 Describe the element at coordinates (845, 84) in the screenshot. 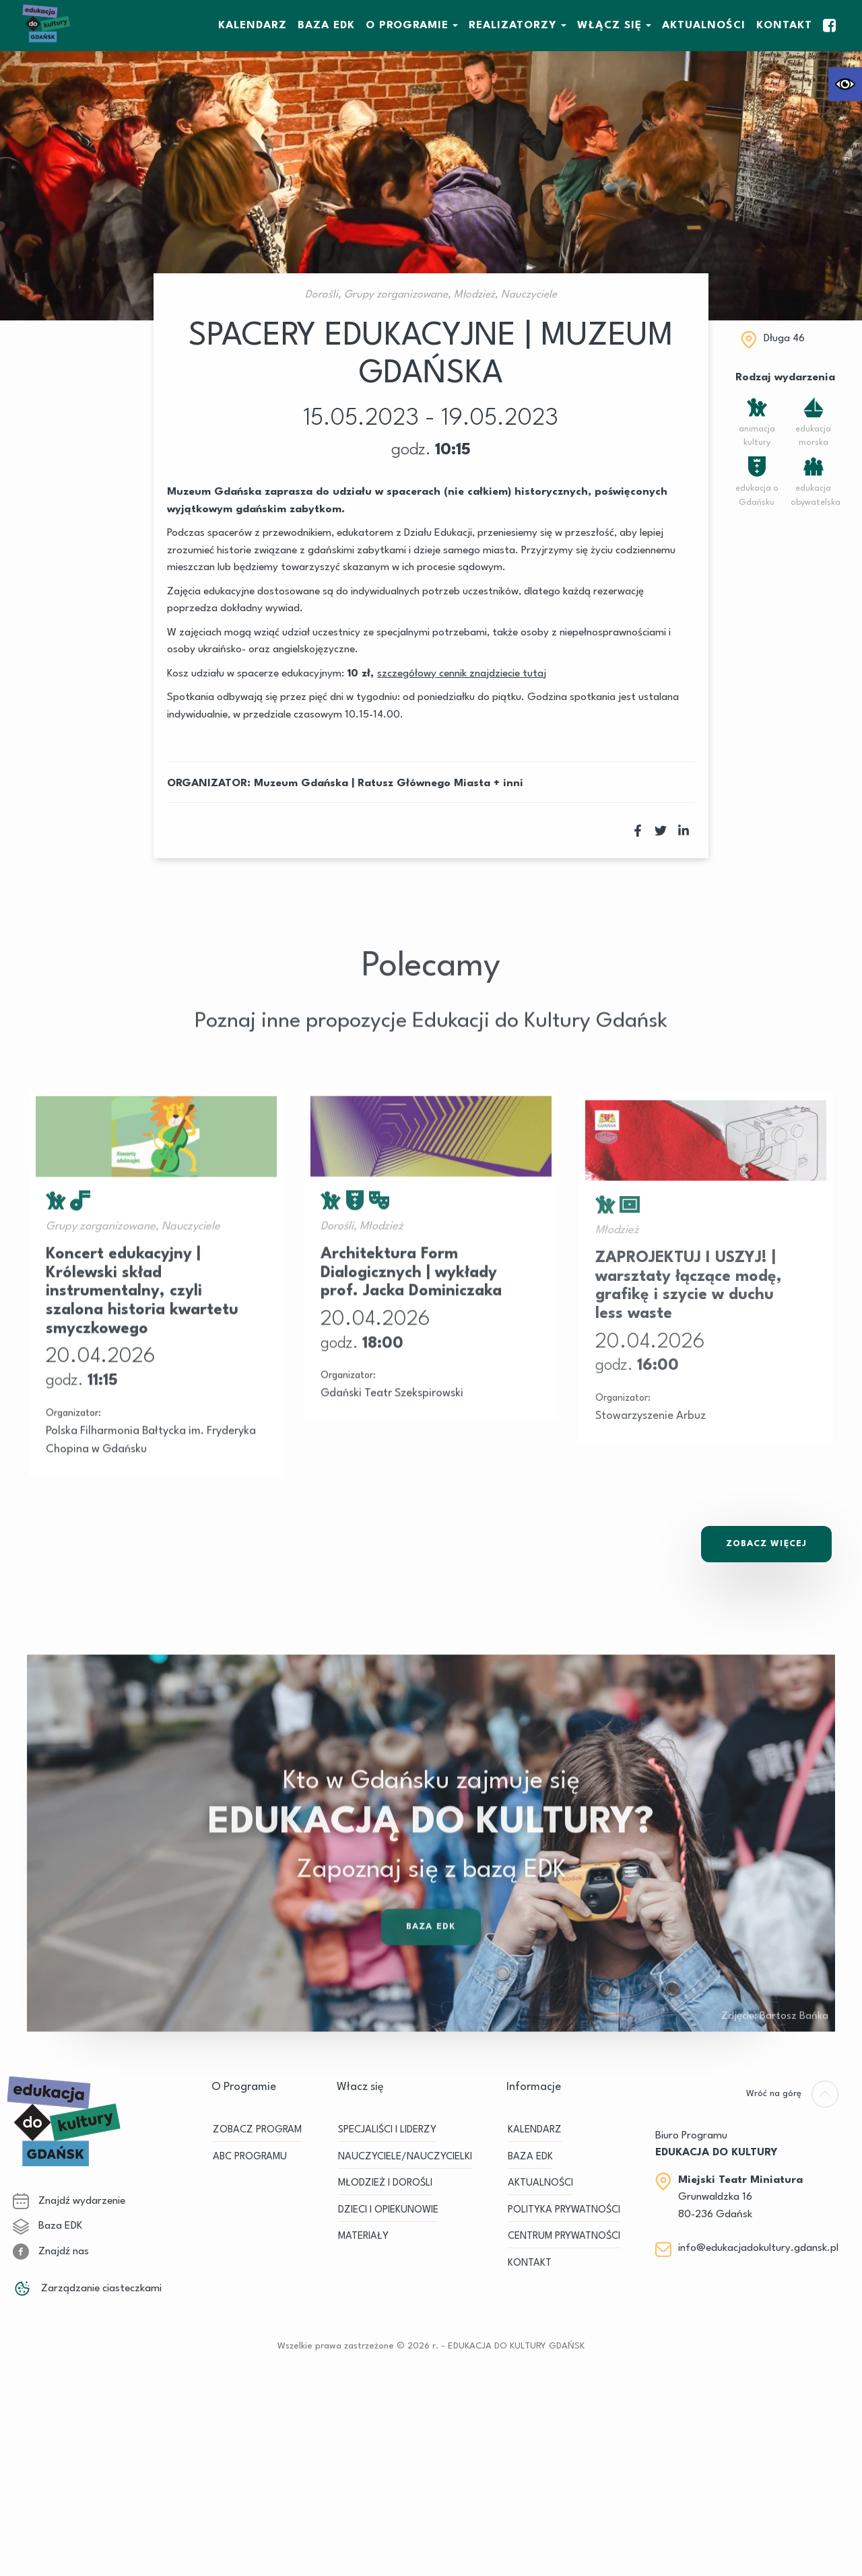

I see `[link]` at that location.